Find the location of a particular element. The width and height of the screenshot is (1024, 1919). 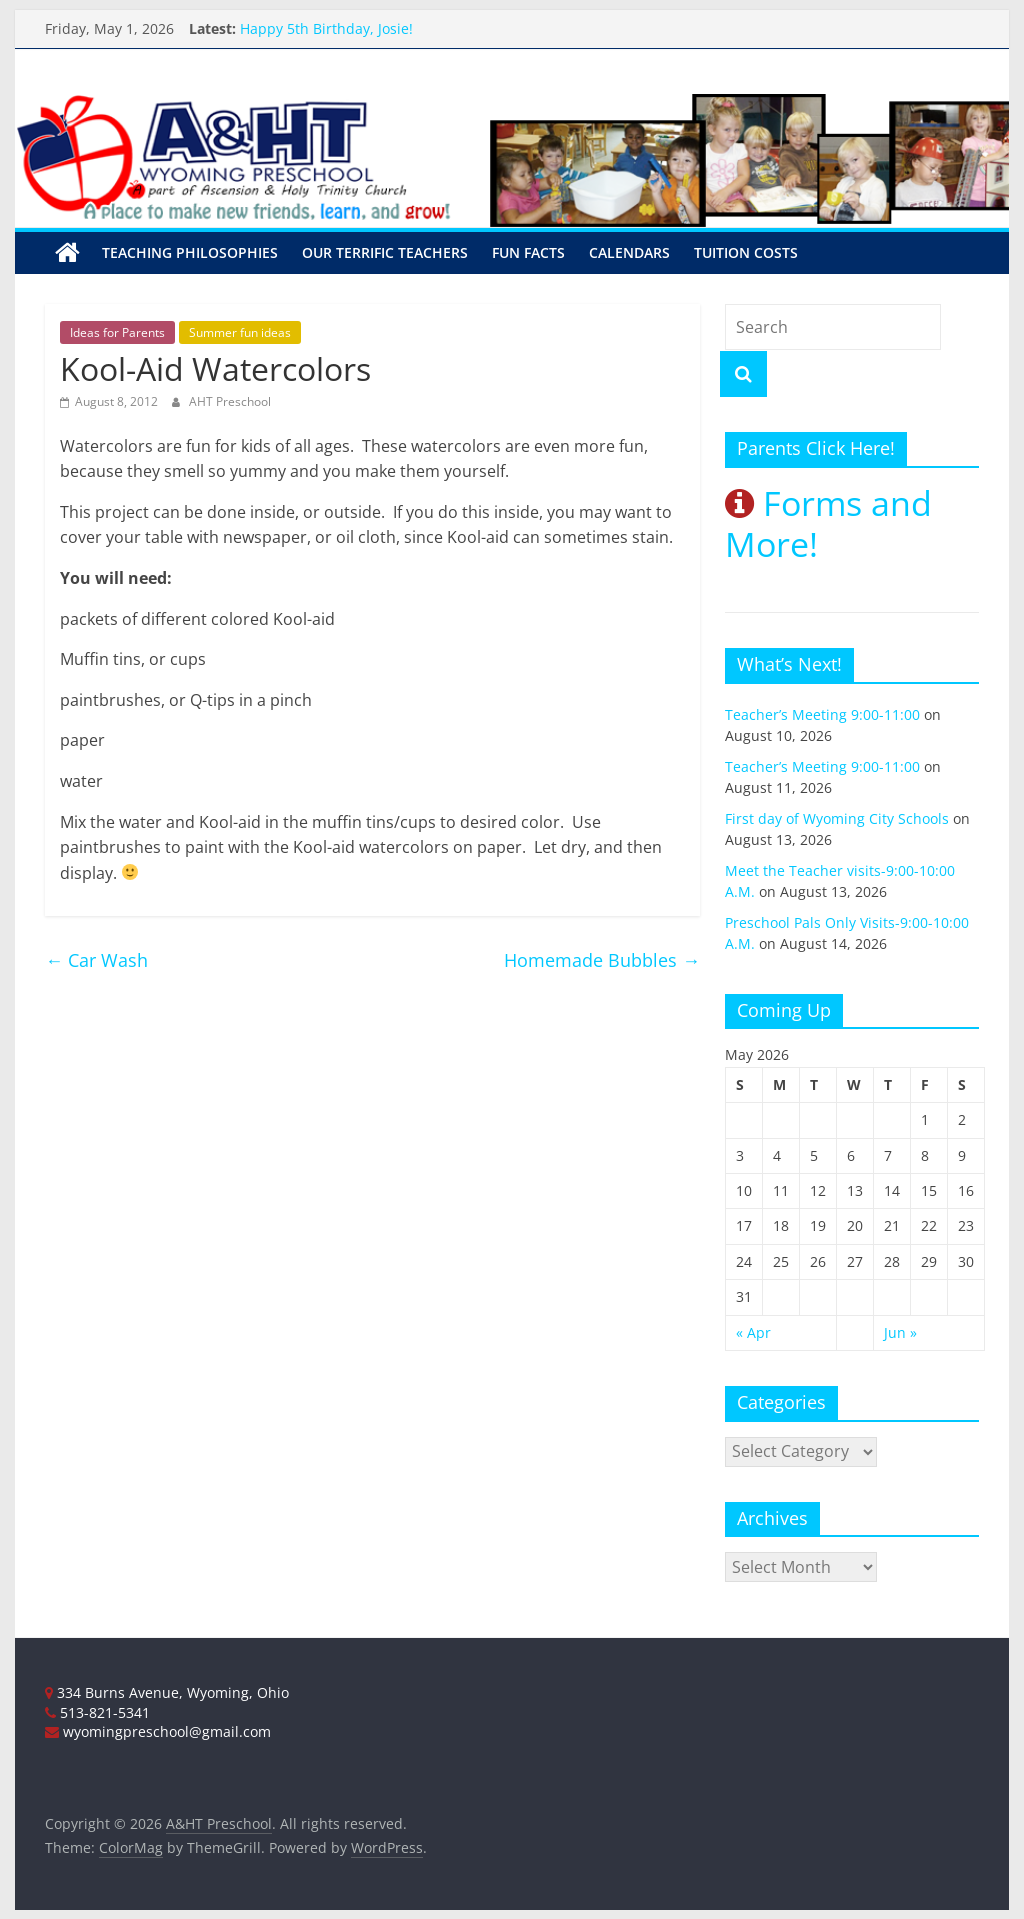

Ideas for Parents is located at coordinates (117, 332).